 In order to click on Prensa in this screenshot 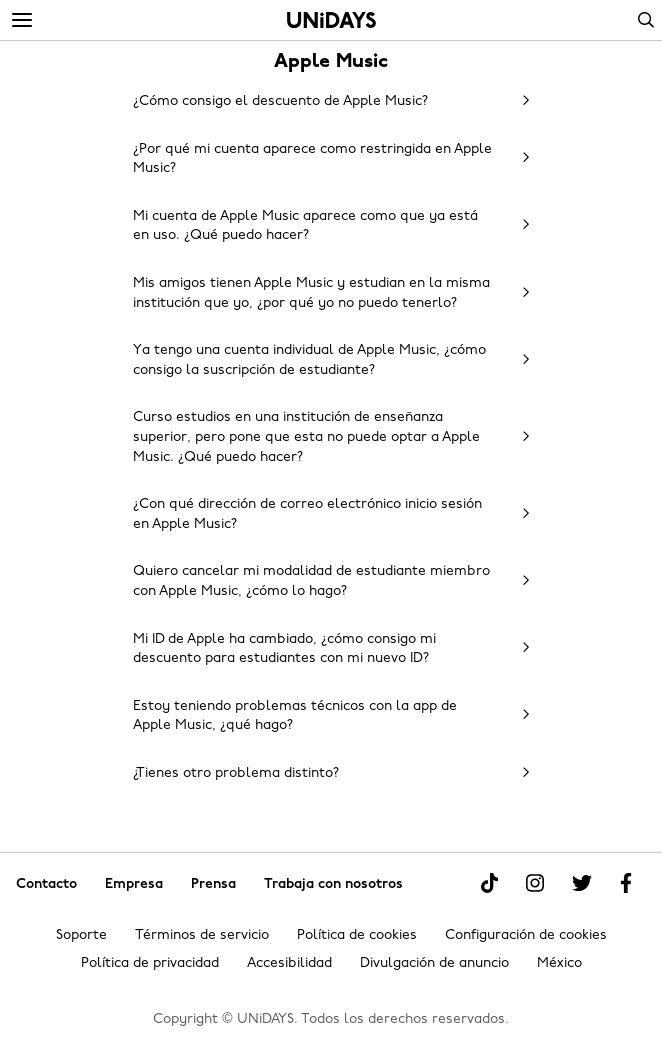, I will do `click(213, 884)`.